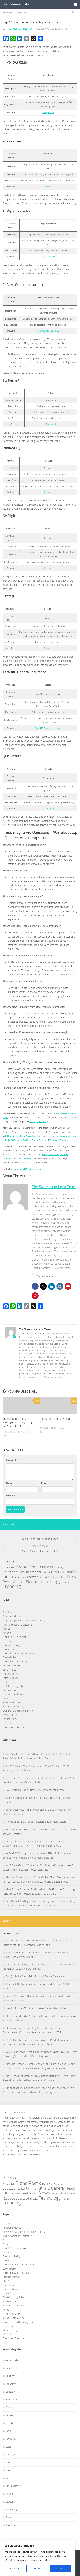 This screenshot has height=2576, width=80. Describe the element at coordinates (10, 1483) in the screenshot. I see `Name` at that location.